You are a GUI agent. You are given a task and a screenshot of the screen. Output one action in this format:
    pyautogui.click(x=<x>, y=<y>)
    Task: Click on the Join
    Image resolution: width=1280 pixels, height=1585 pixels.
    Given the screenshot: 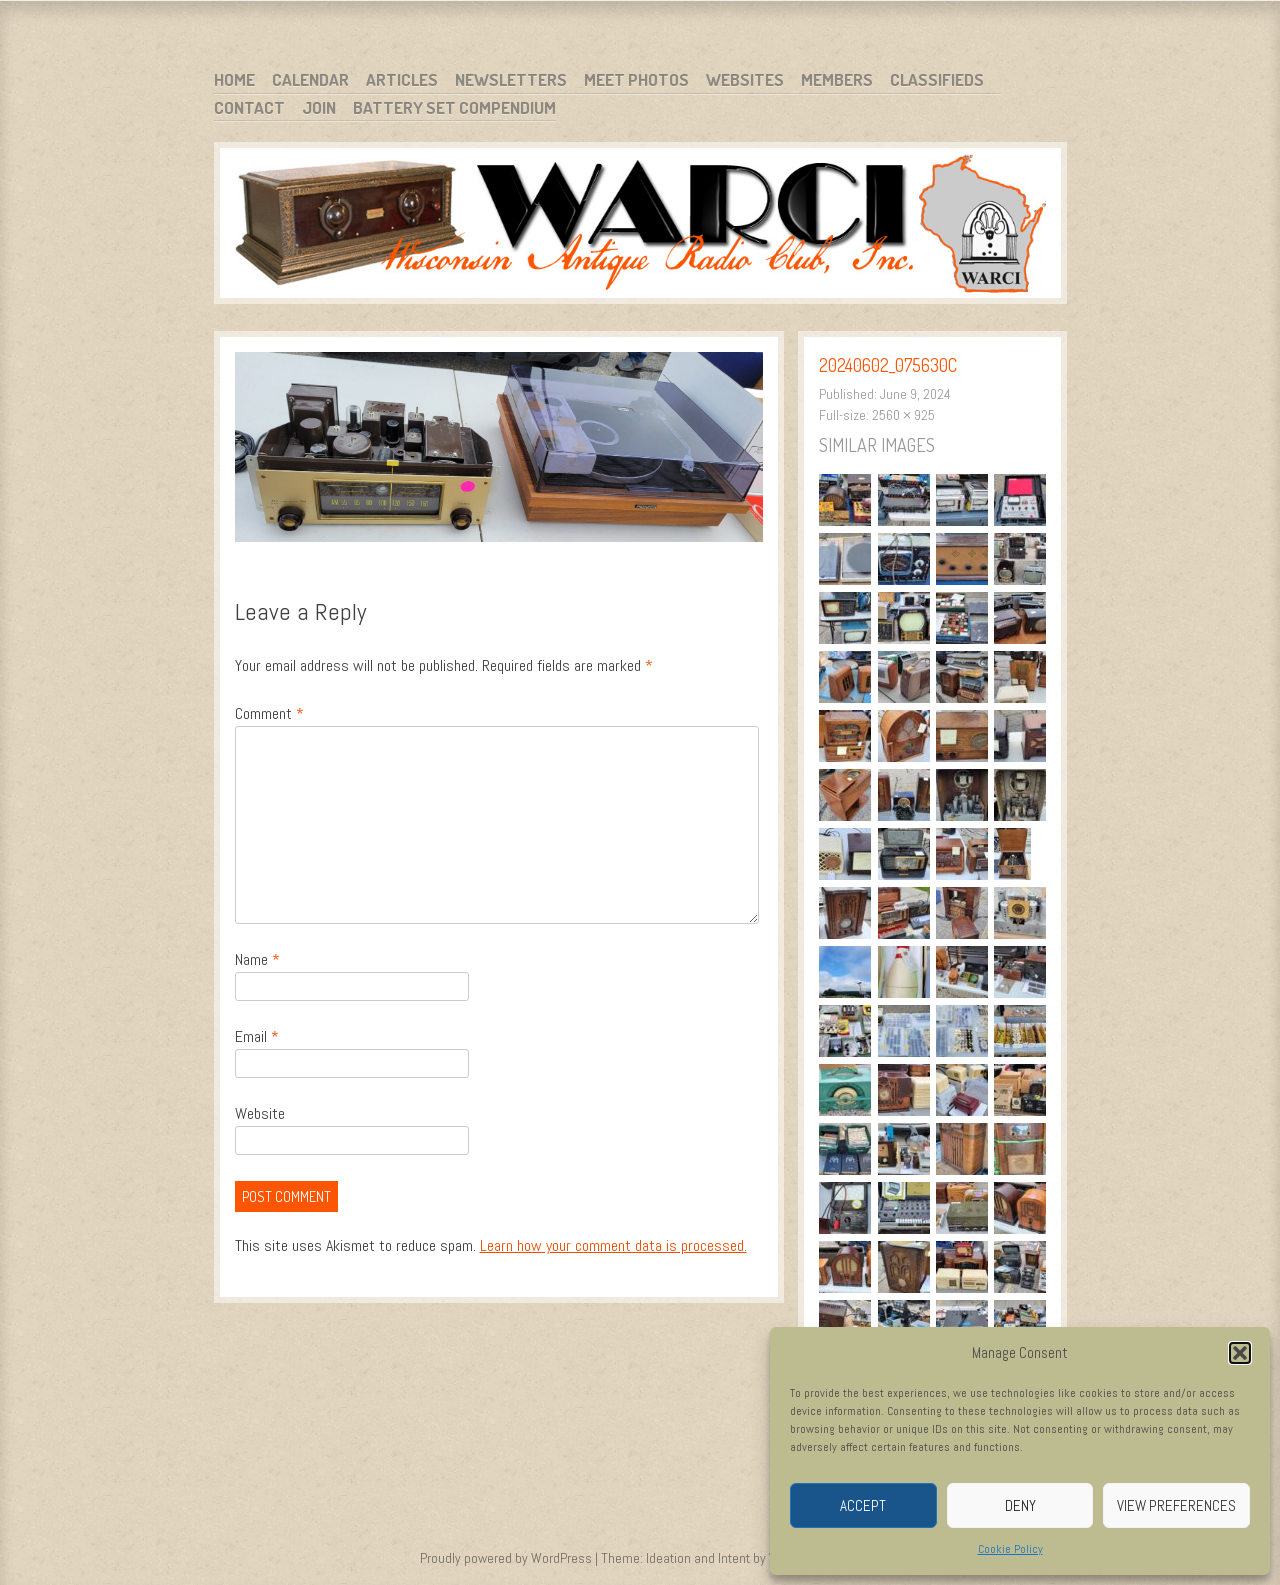 What is the action you would take?
    pyautogui.click(x=319, y=107)
    